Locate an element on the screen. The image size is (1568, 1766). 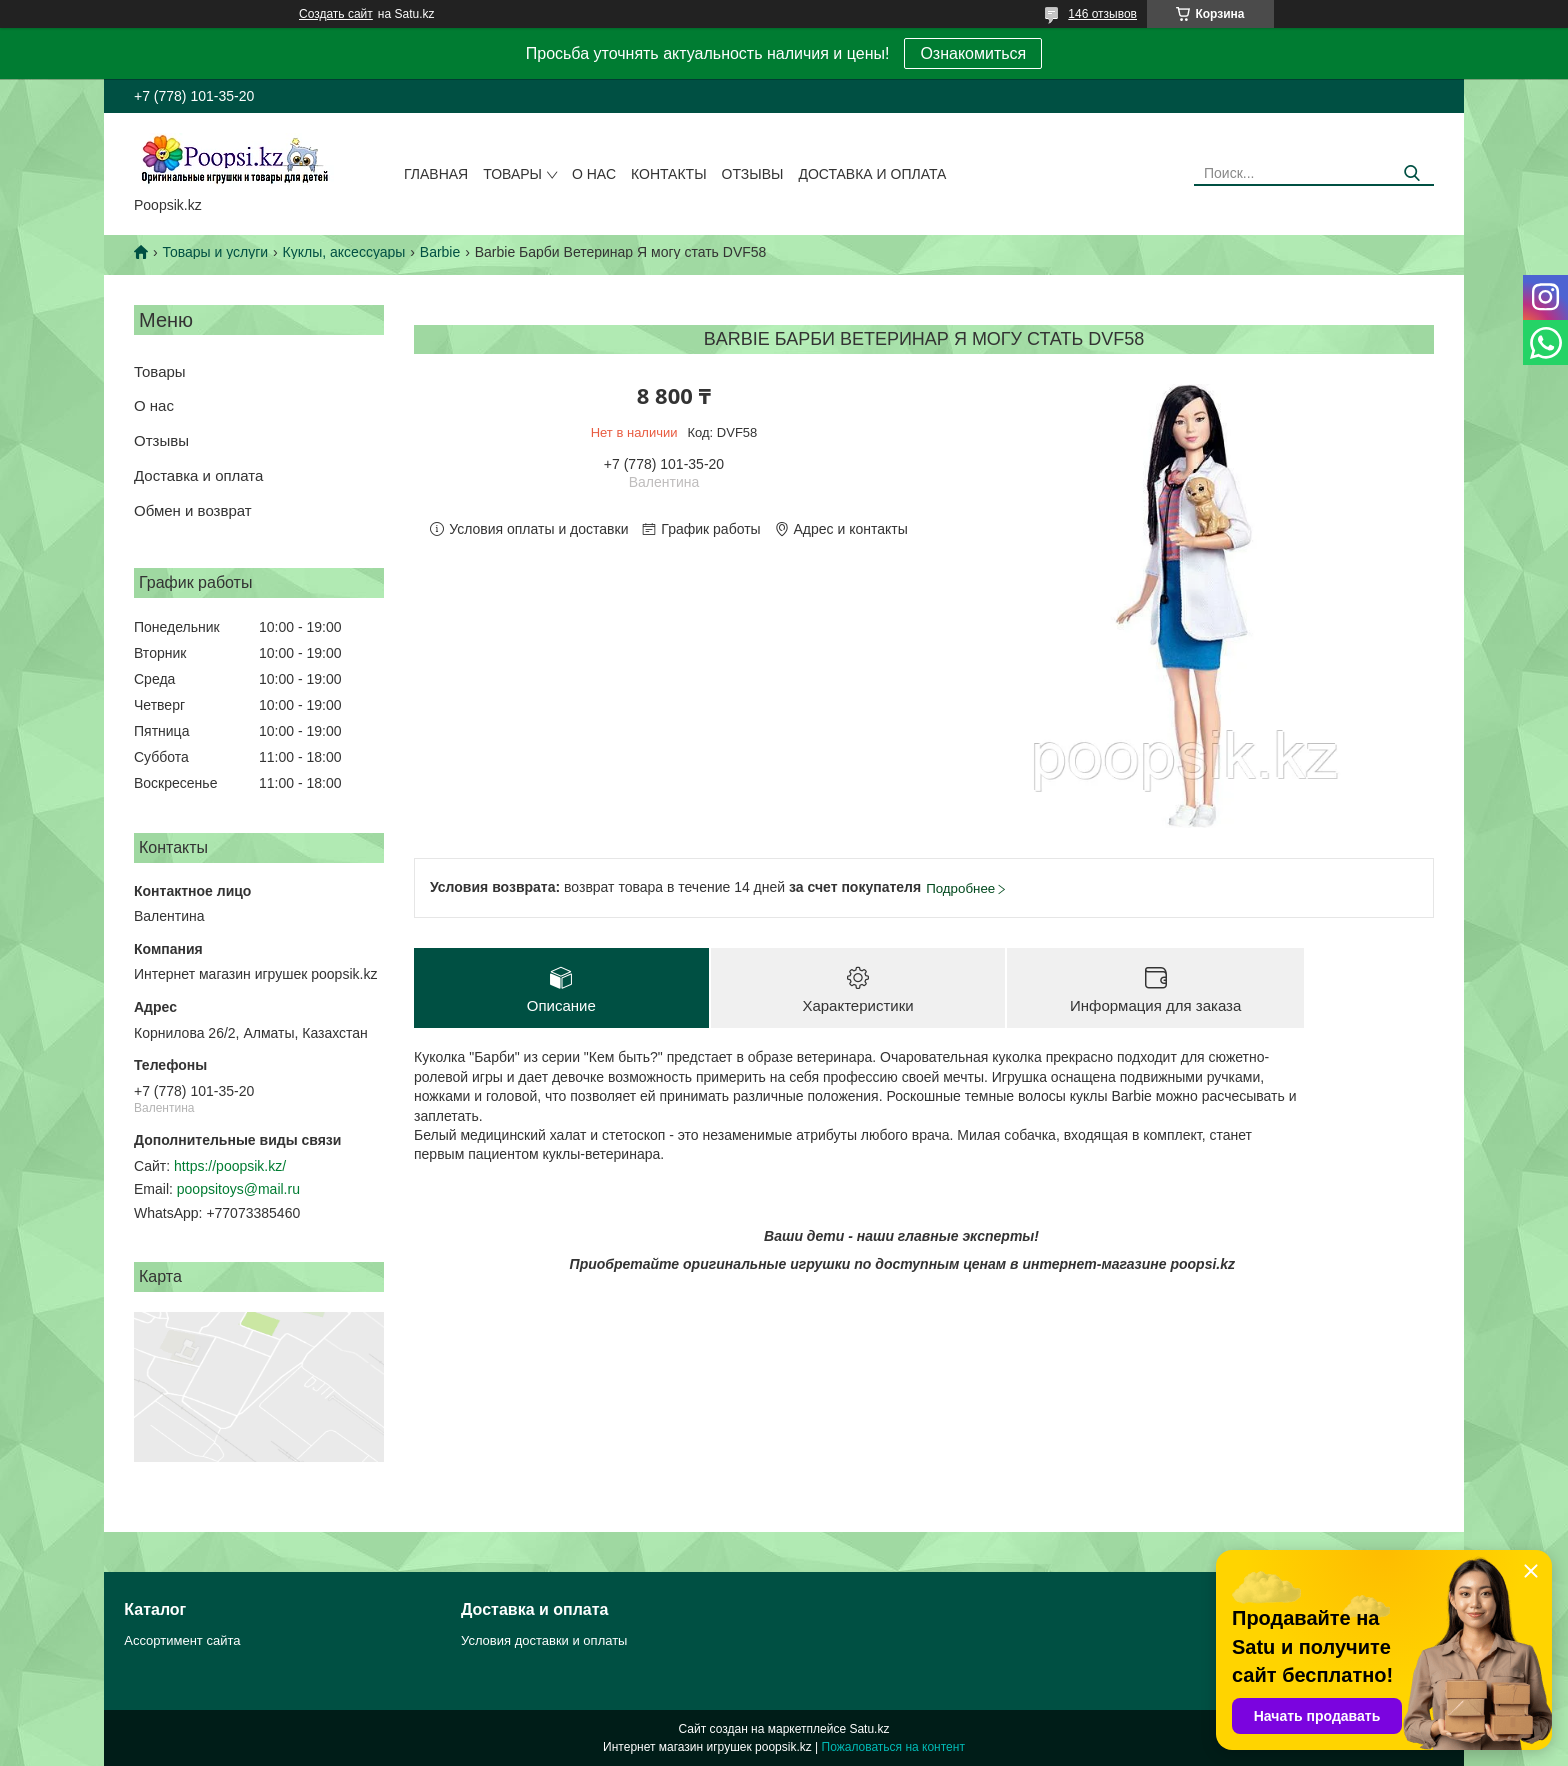
Товары и услуги is located at coordinates (215, 252).